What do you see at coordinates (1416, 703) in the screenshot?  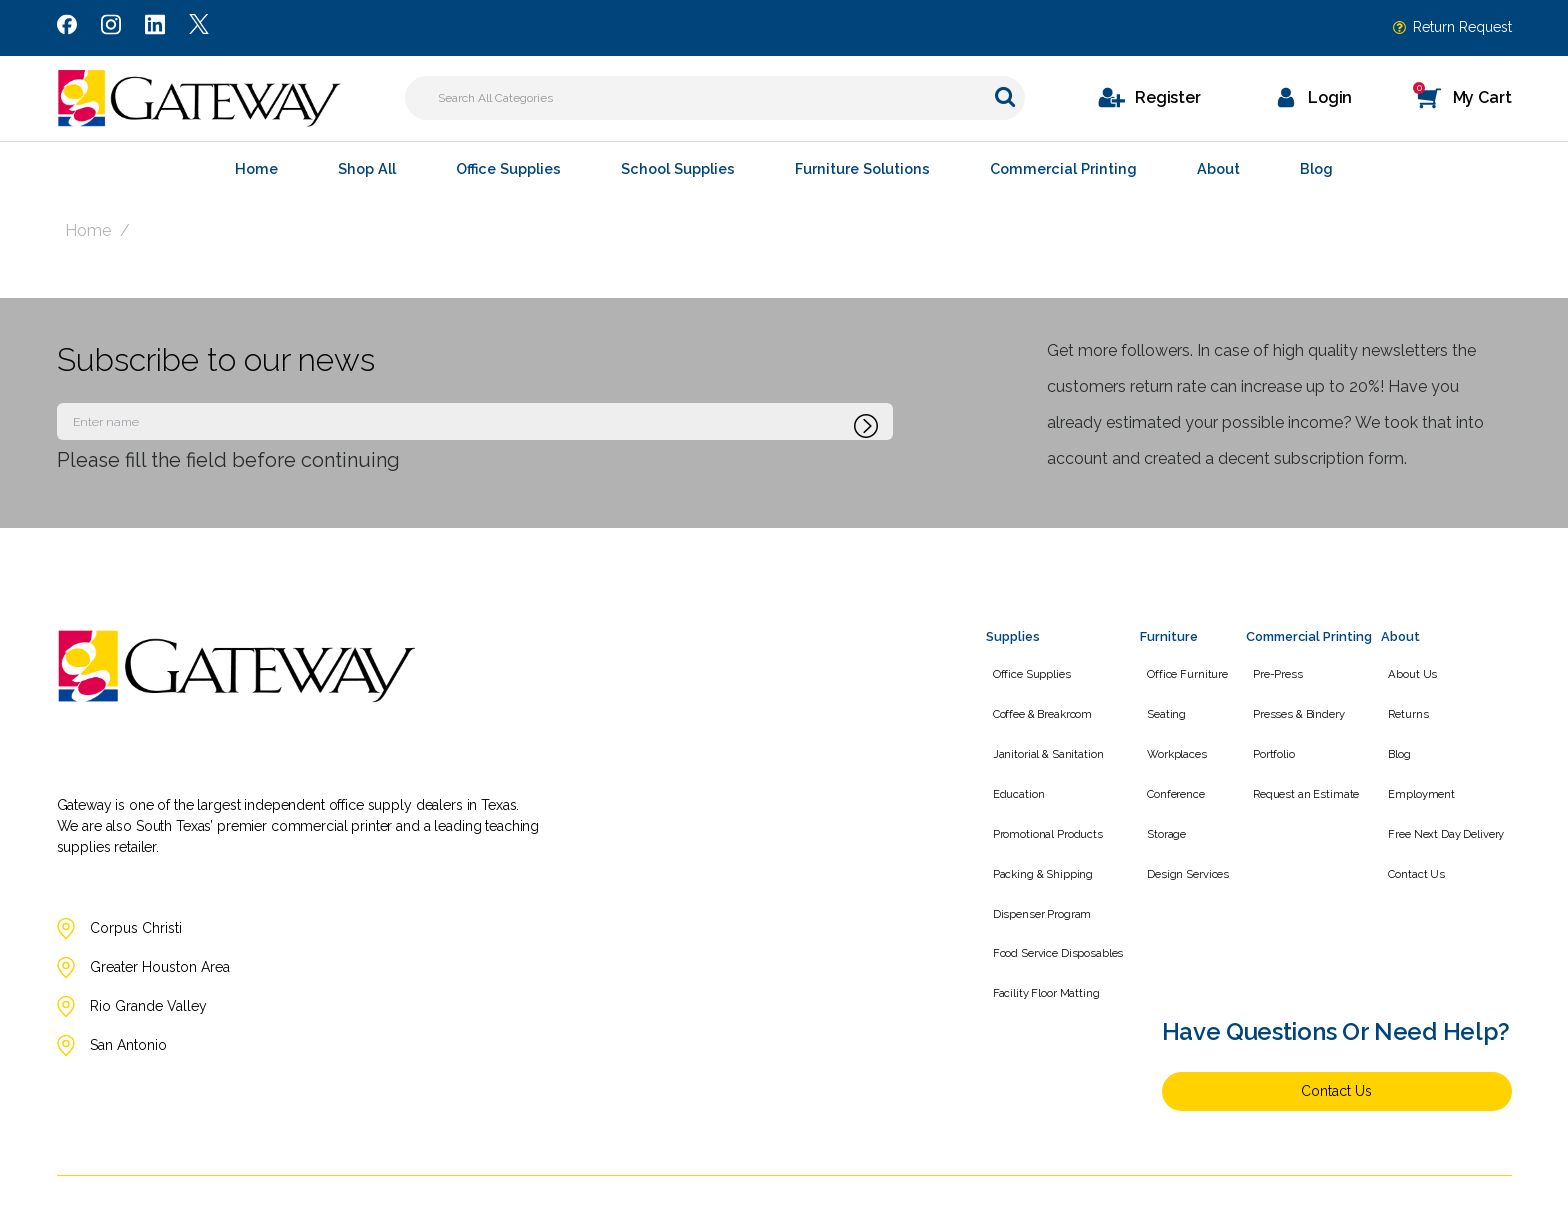 I see `Returns` at bounding box center [1416, 703].